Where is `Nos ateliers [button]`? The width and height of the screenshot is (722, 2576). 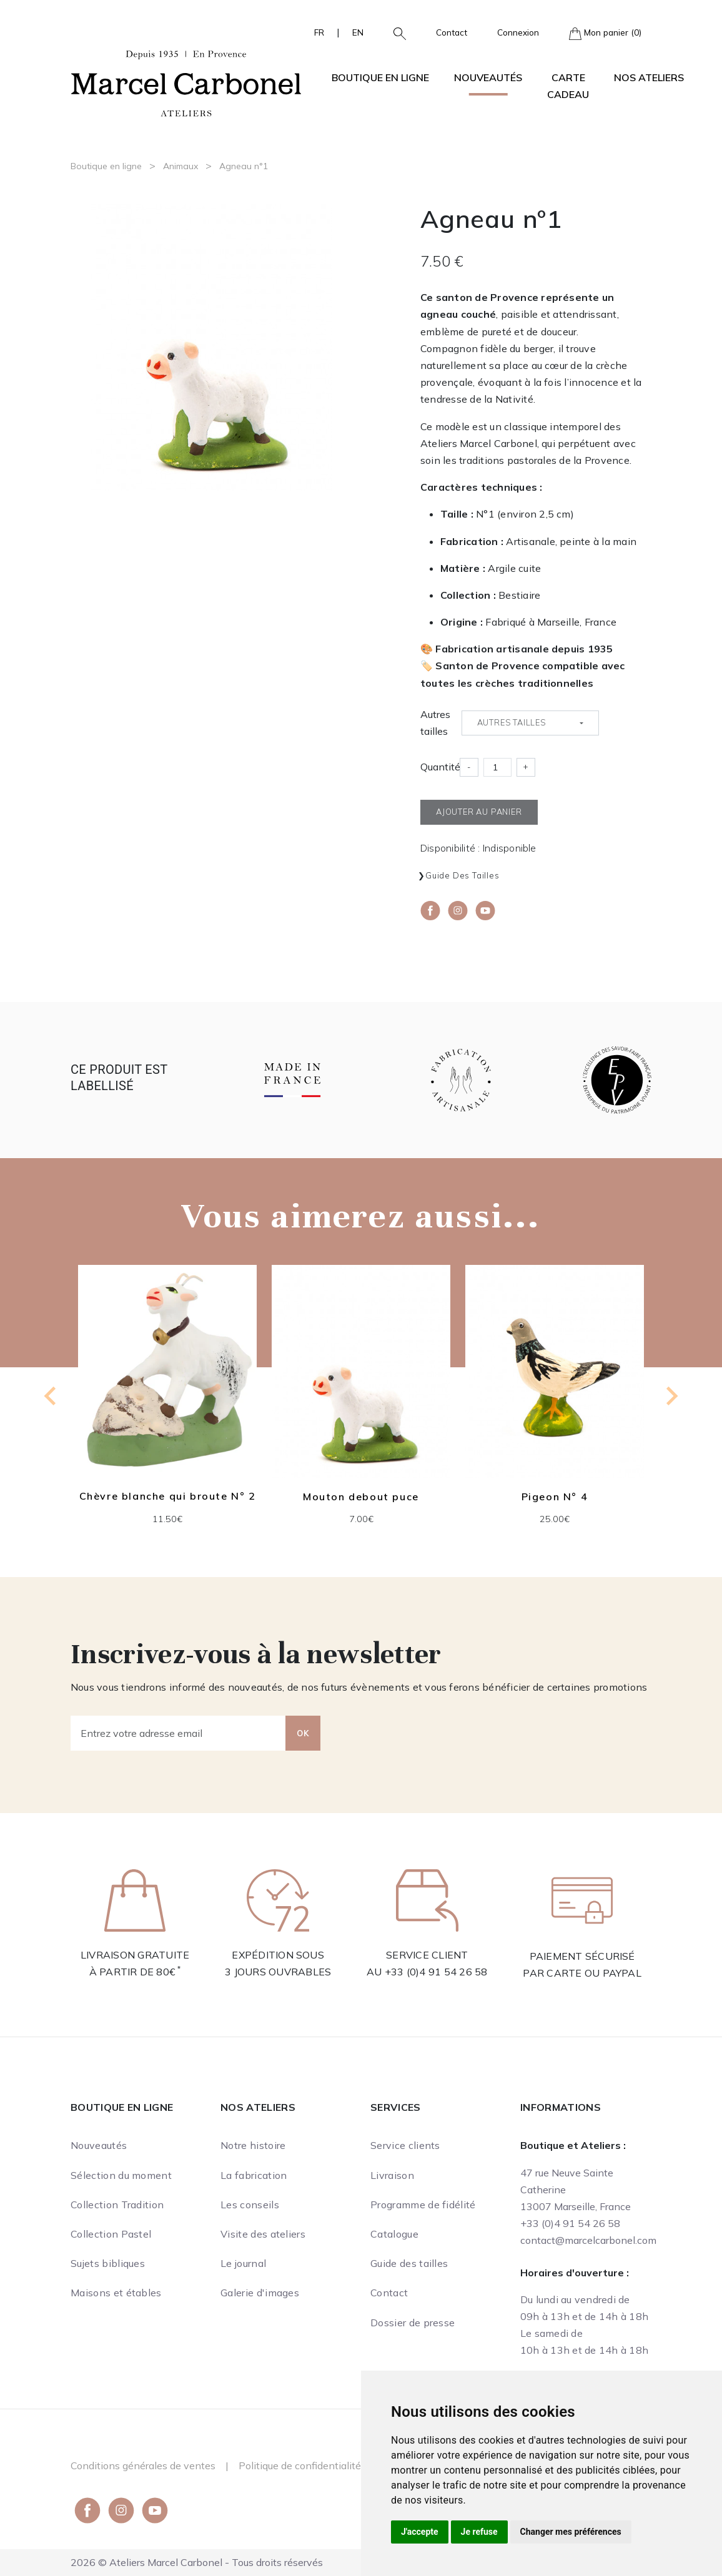
Nos ateliers [button] is located at coordinates (649, 77).